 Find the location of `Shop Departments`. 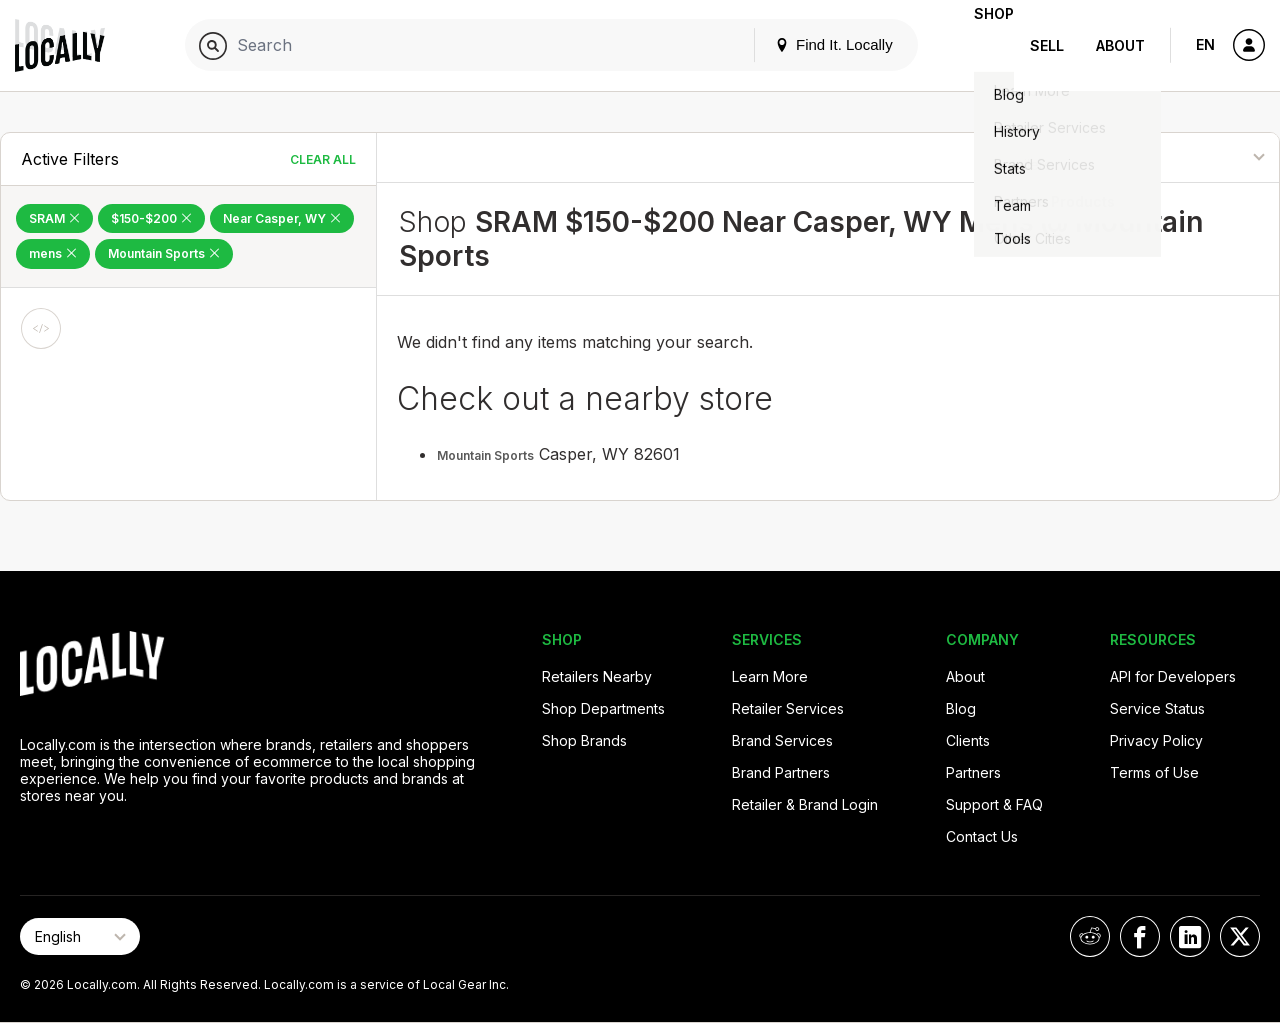

Shop Departments is located at coordinates (603, 708).